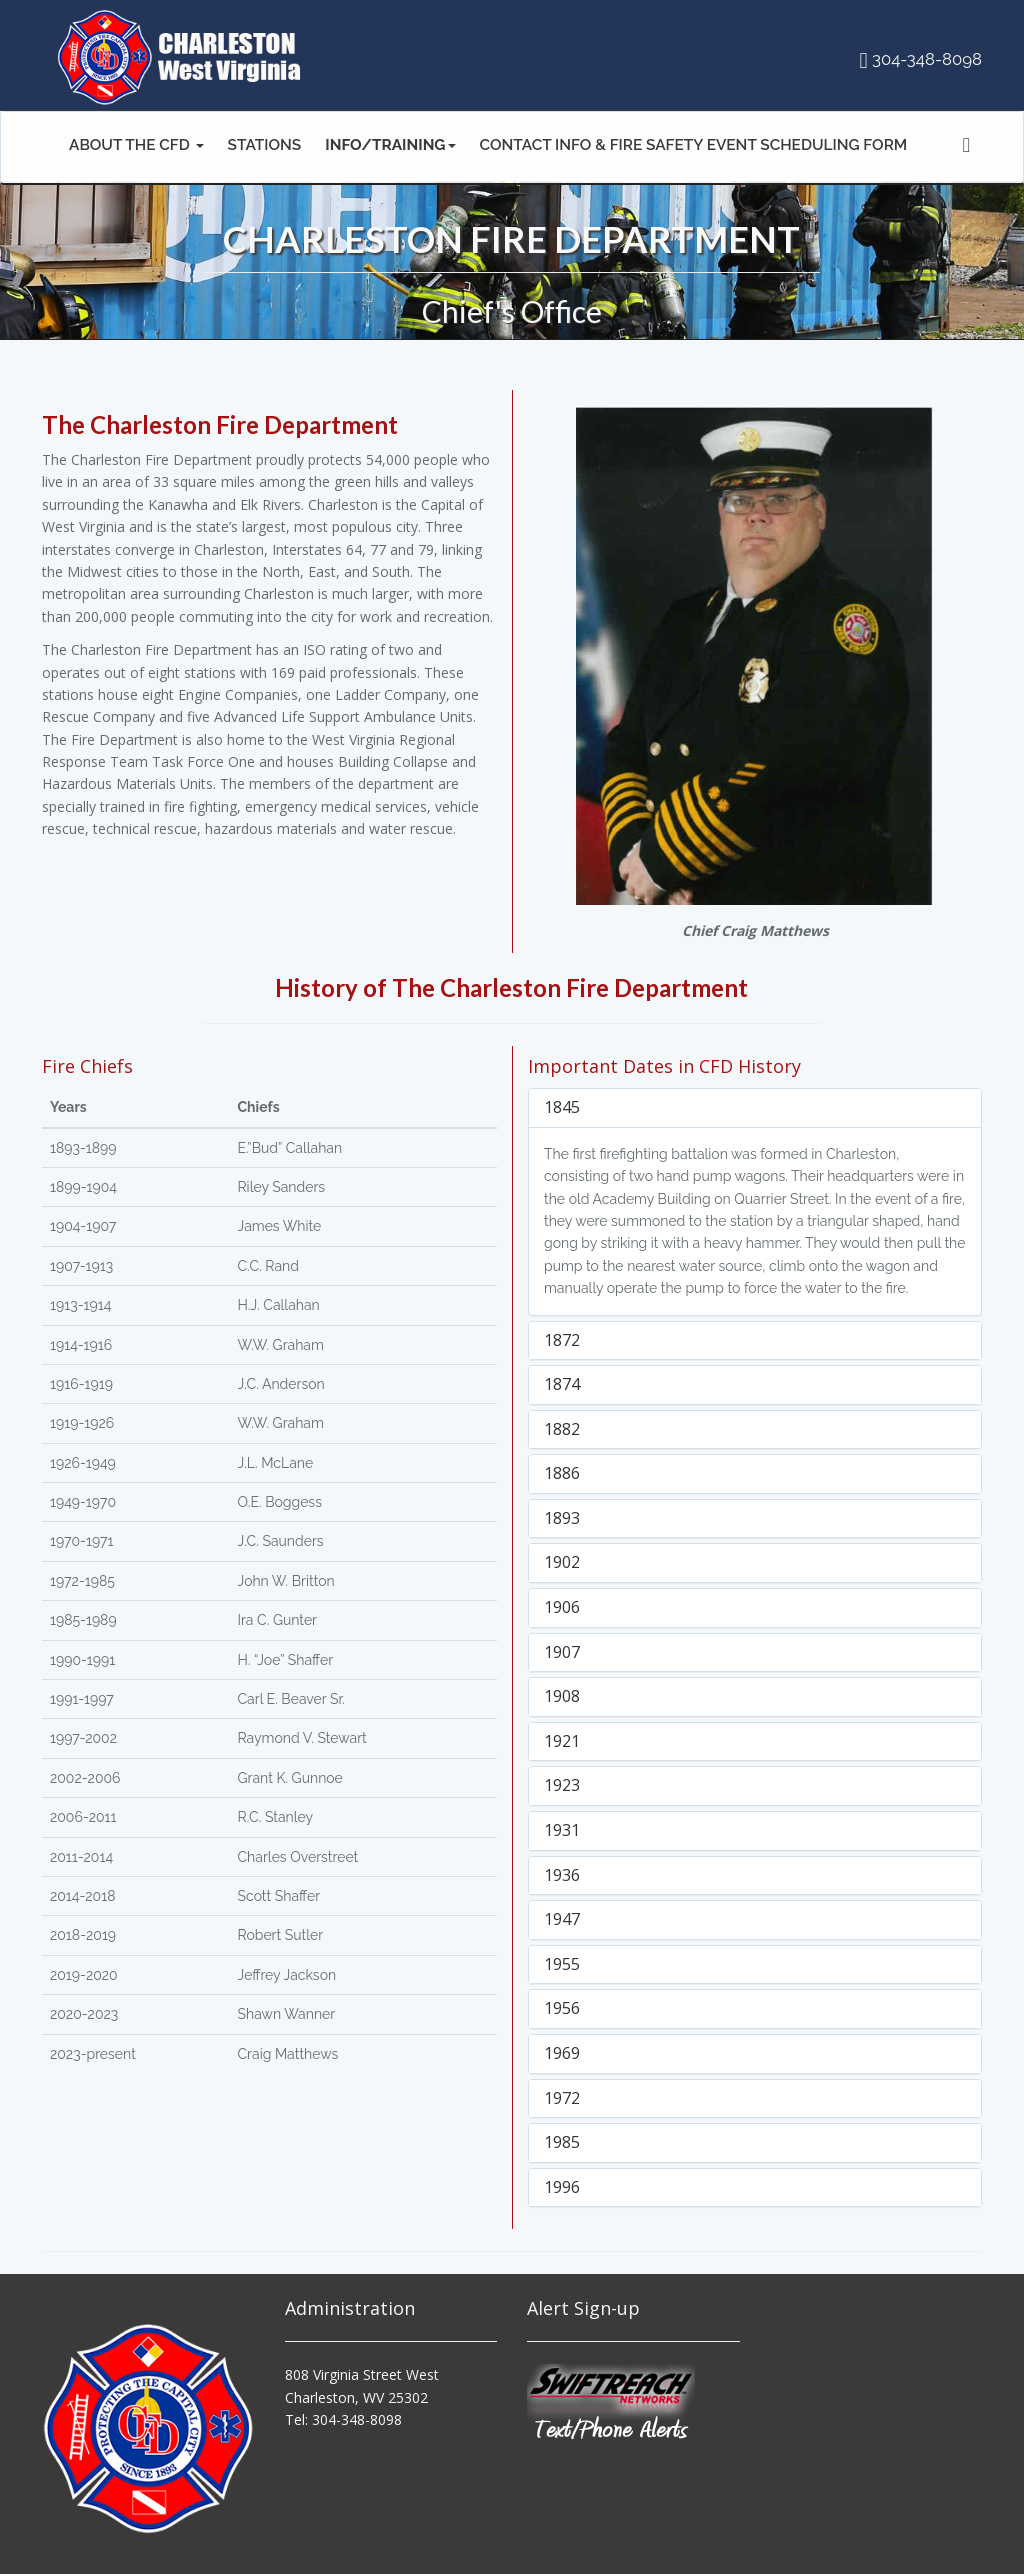 Image resolution: width=1024 pixels, height=2574 pixels. What do you see at coordinates (562, 1607) in the screenshot?
I see `1906 [button]` at bounding box center [562, 1607].